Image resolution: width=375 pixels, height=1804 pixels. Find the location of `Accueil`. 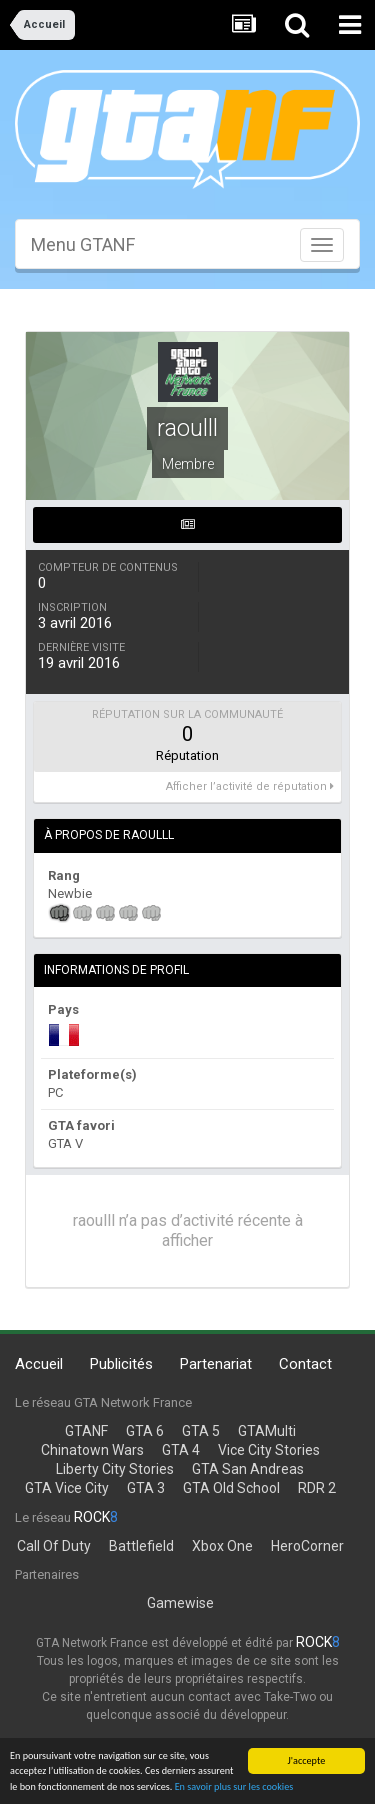

Accueil is located at coordinates (39, 1364).